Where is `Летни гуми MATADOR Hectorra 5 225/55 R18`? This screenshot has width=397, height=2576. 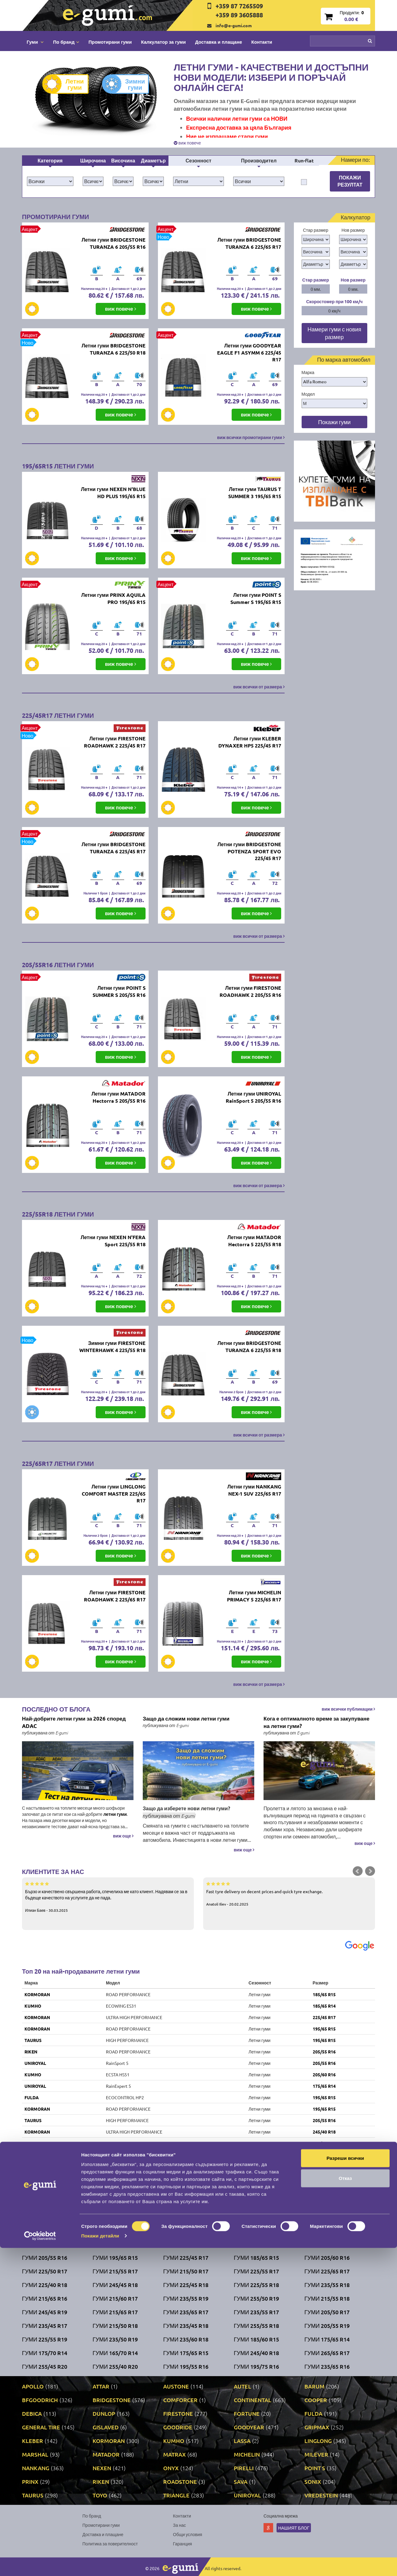
Летни гуми MATADOR Hectorra 5 225/55 R18 is located at coordinates (254, 1240).